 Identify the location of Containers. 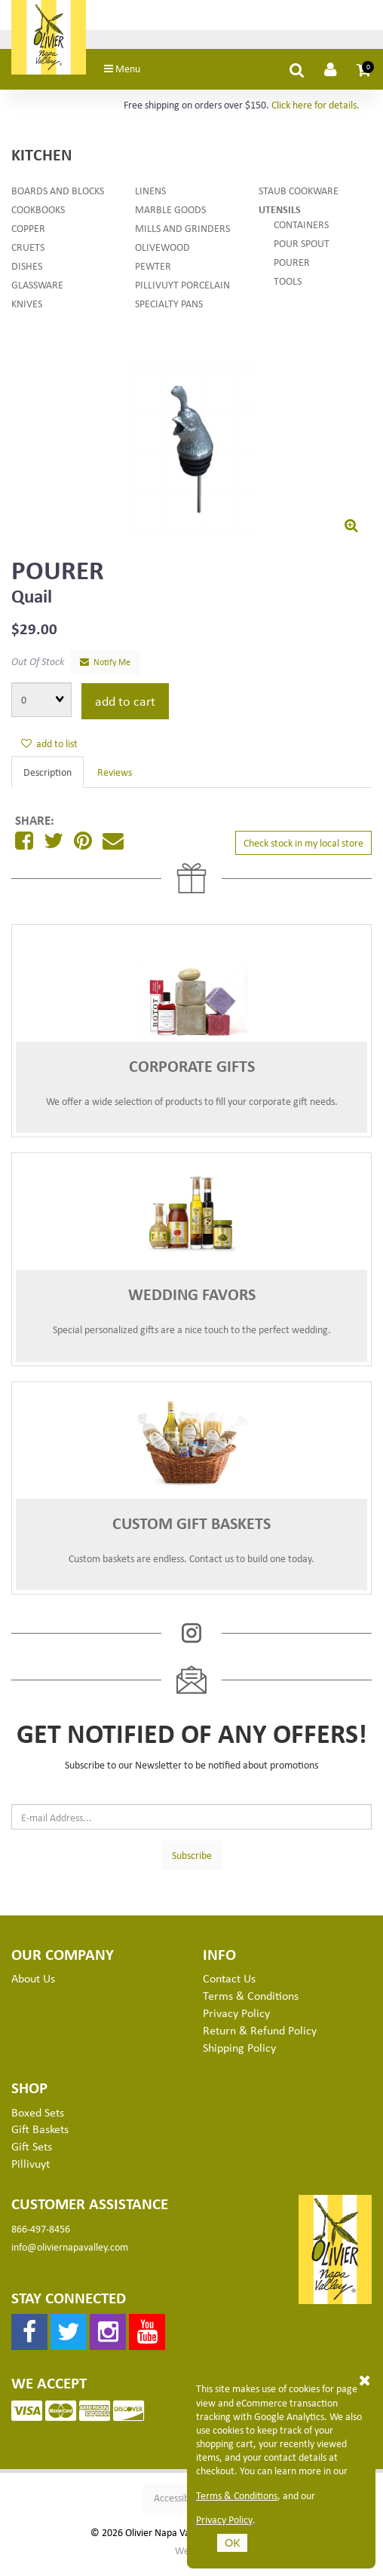
(301, 232).